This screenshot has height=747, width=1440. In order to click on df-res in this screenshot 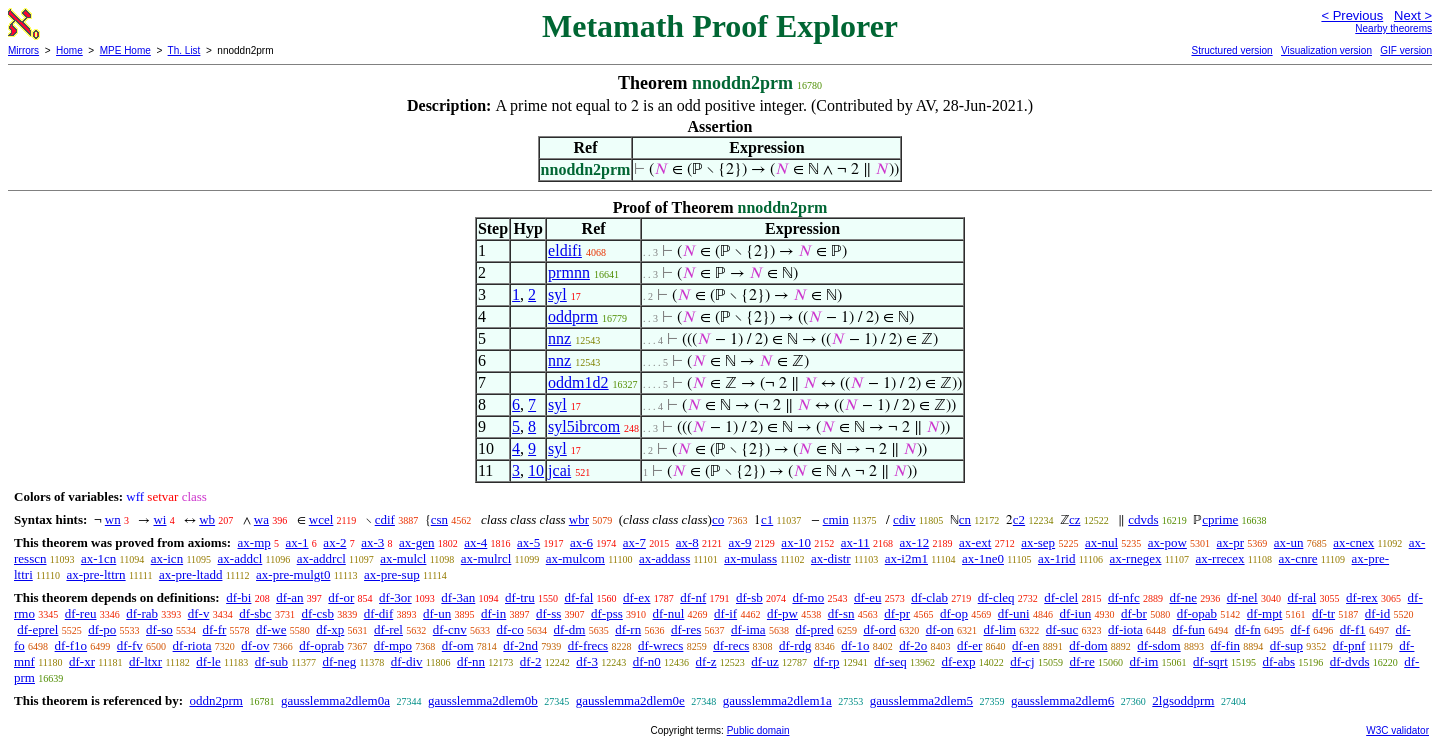, I will do `click(686, 629)`.